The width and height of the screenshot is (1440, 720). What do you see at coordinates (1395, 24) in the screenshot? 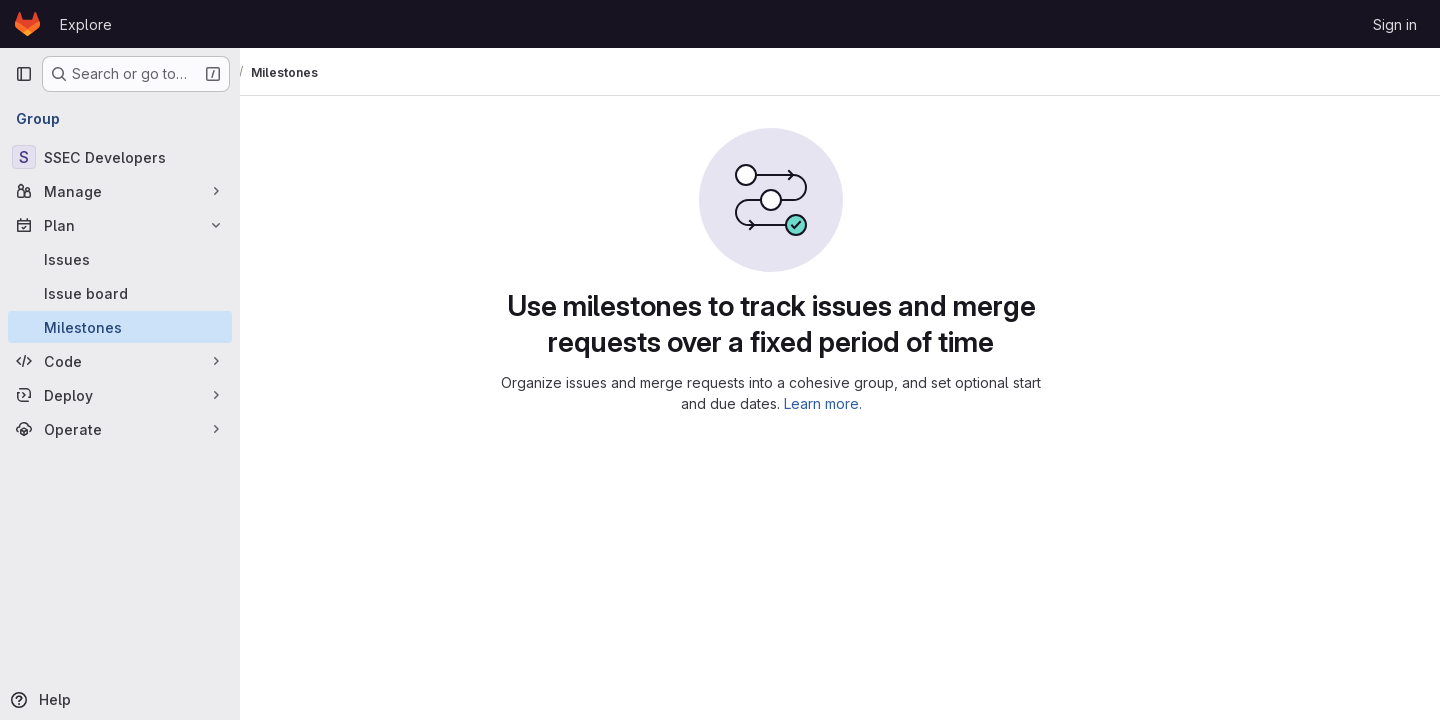
I see `Sign in` at bounding box center [1395, 24].